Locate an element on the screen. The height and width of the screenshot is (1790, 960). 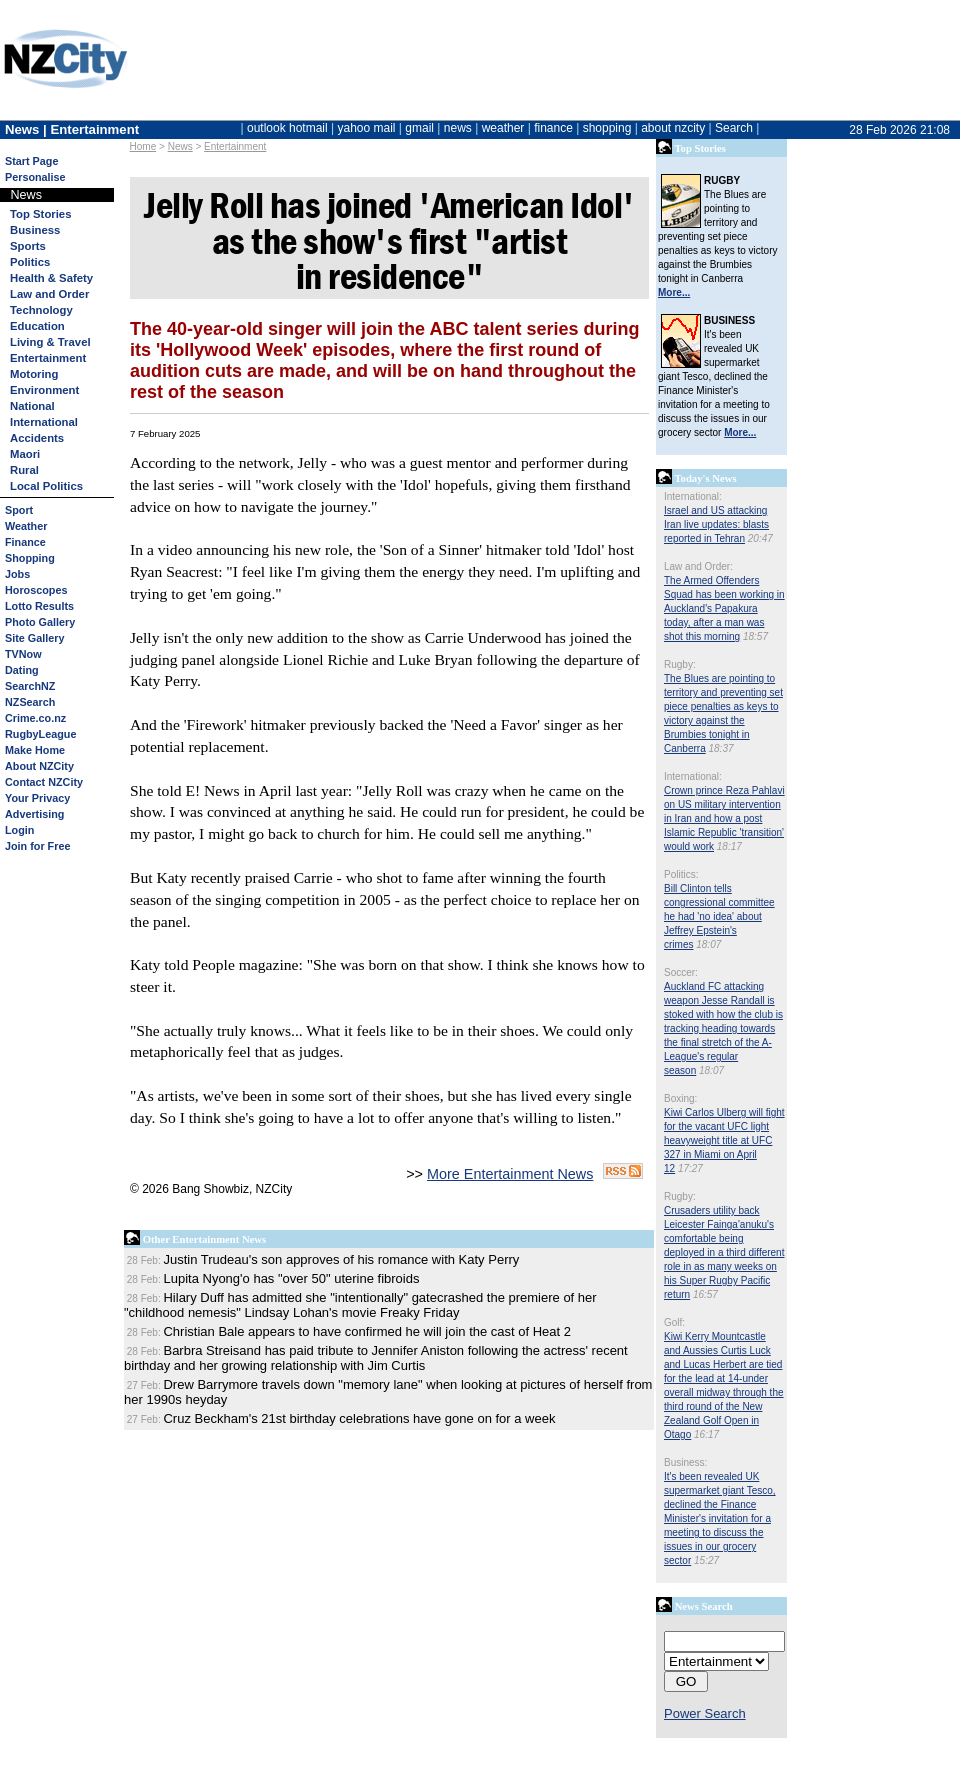
Shopping is located at coordinates (30, 558).